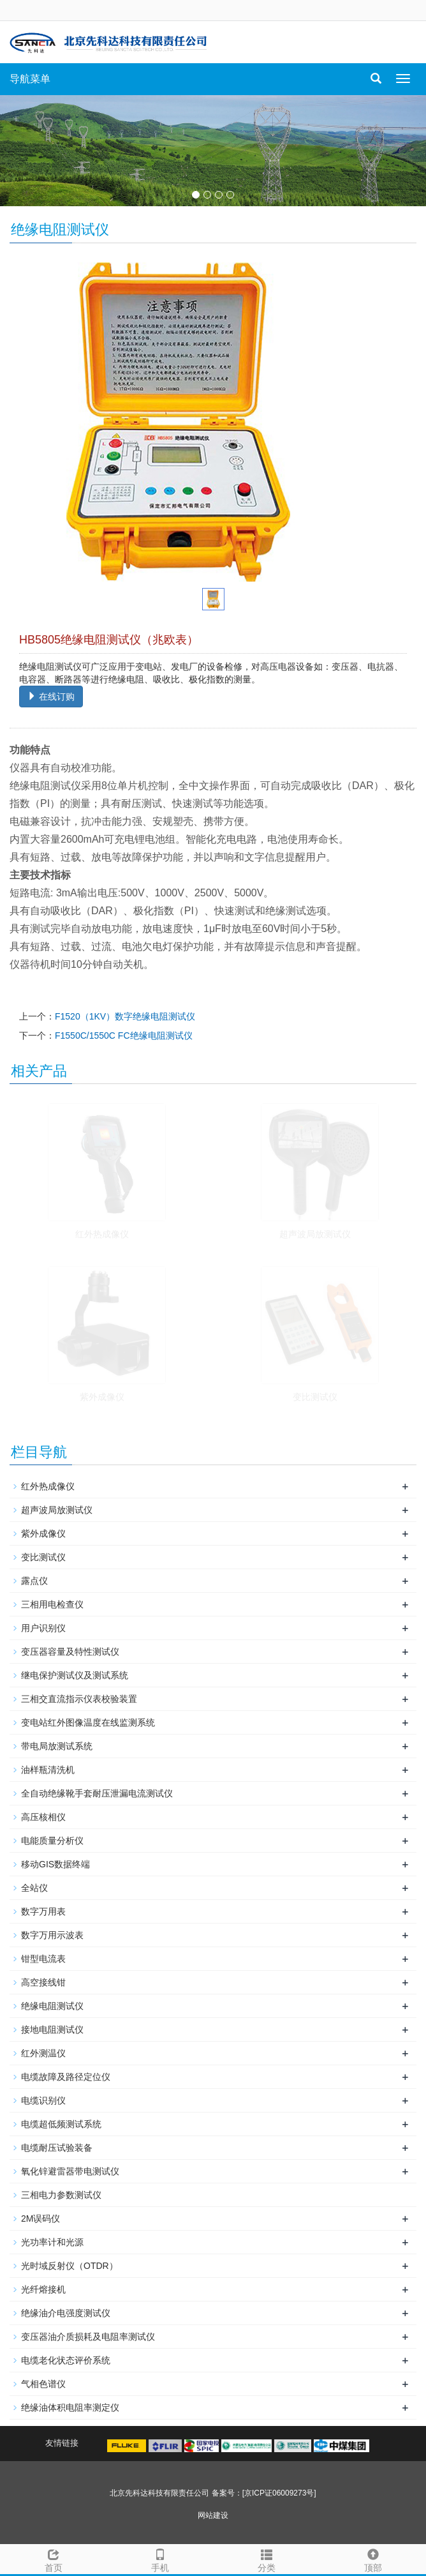 The width and height of the screenshot is (426, 2576). What do you see at coordinates (102, 1234) in the screenshot?
I see `红外热成像仪` at bounding box center [102, 1234].